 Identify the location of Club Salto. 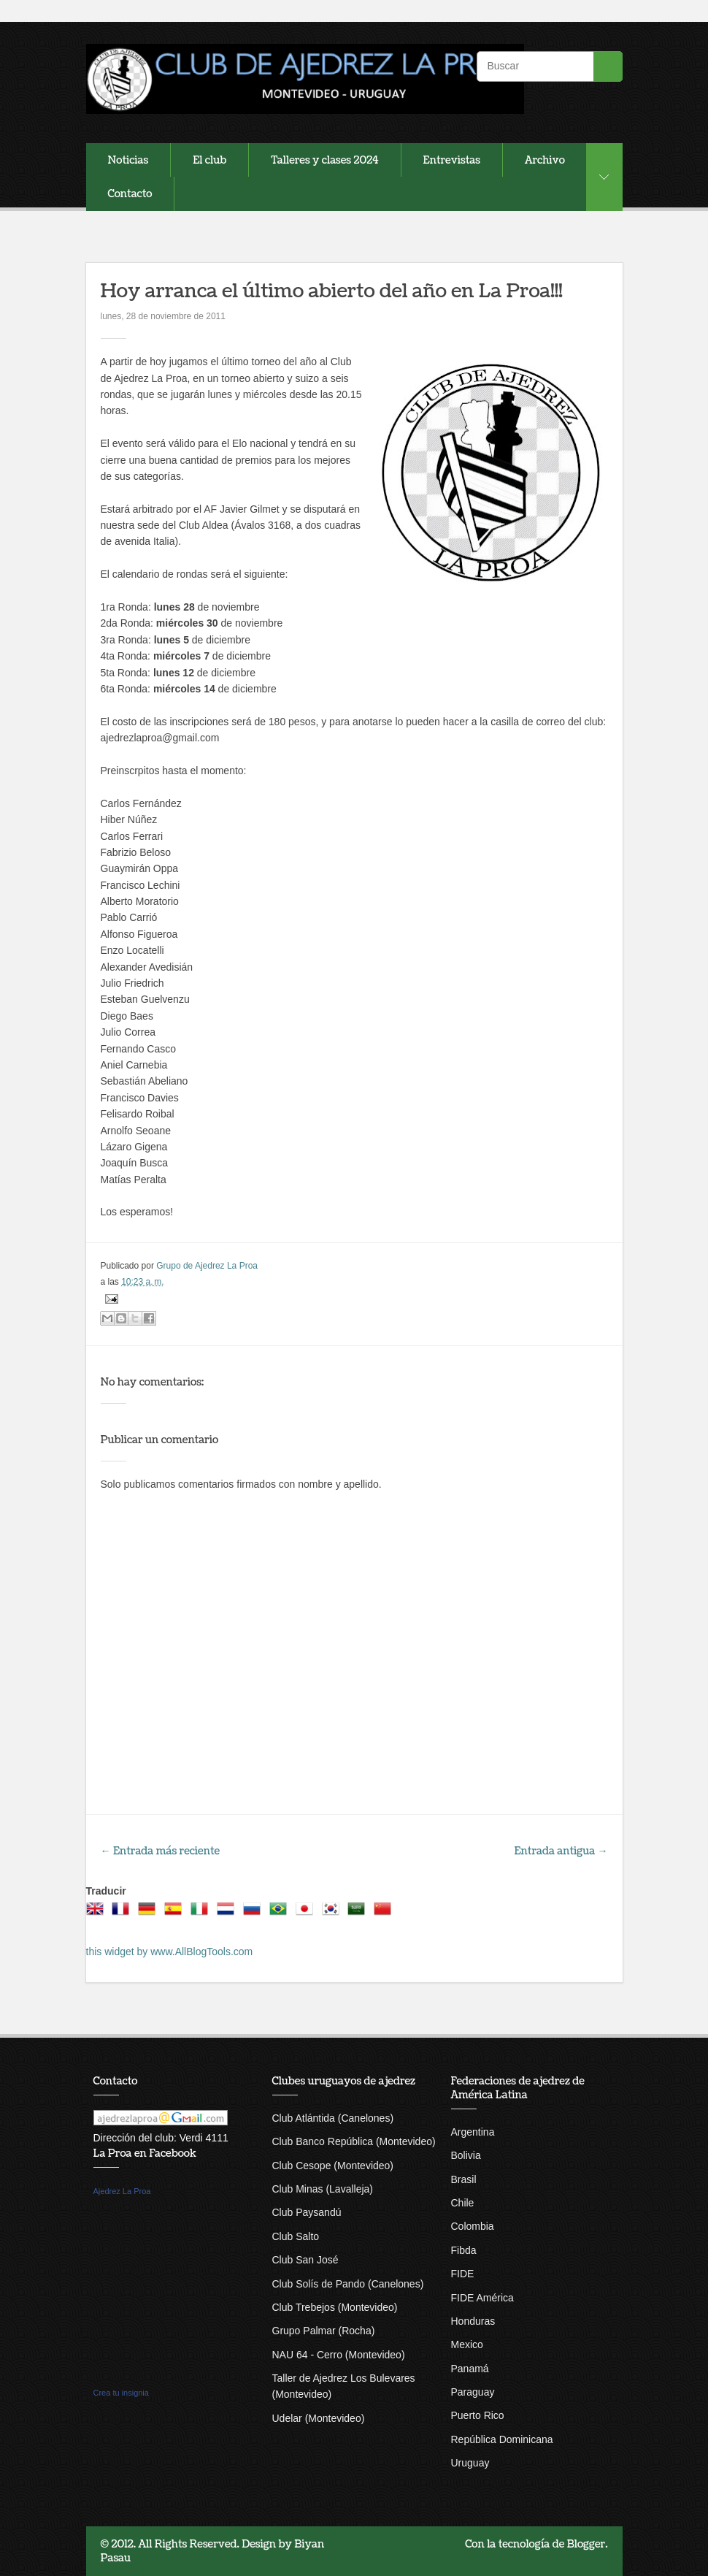
(296, 2236).